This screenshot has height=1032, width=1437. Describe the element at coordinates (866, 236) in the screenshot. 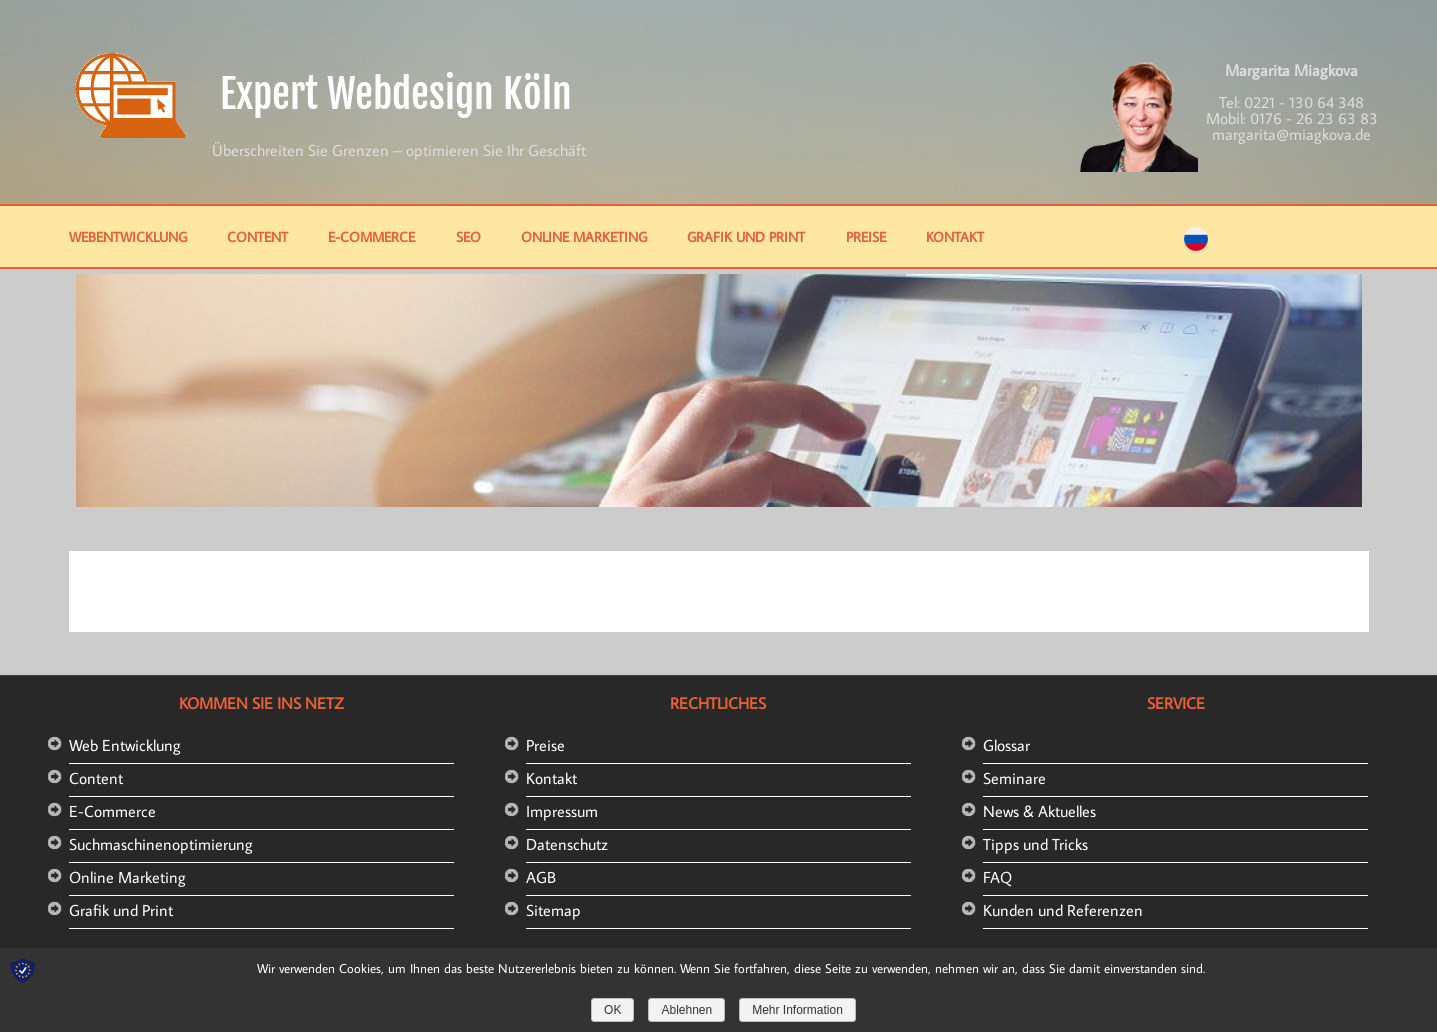

I see `Preise` at that location.